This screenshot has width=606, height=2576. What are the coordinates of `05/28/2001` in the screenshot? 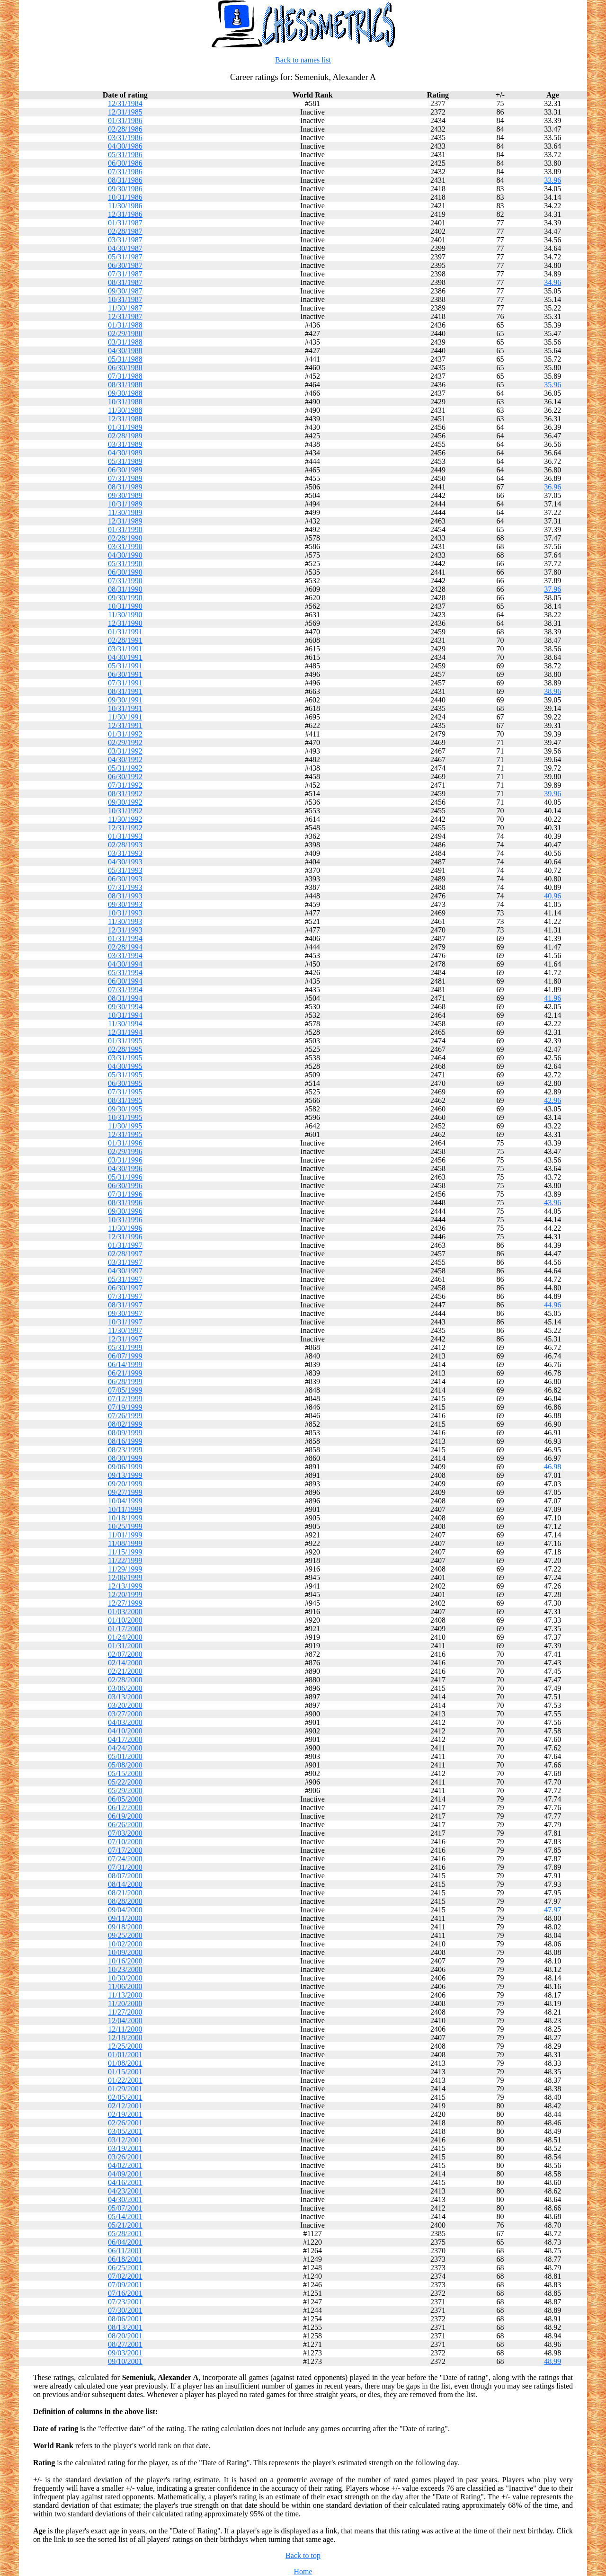 It's located at (125, 2234).